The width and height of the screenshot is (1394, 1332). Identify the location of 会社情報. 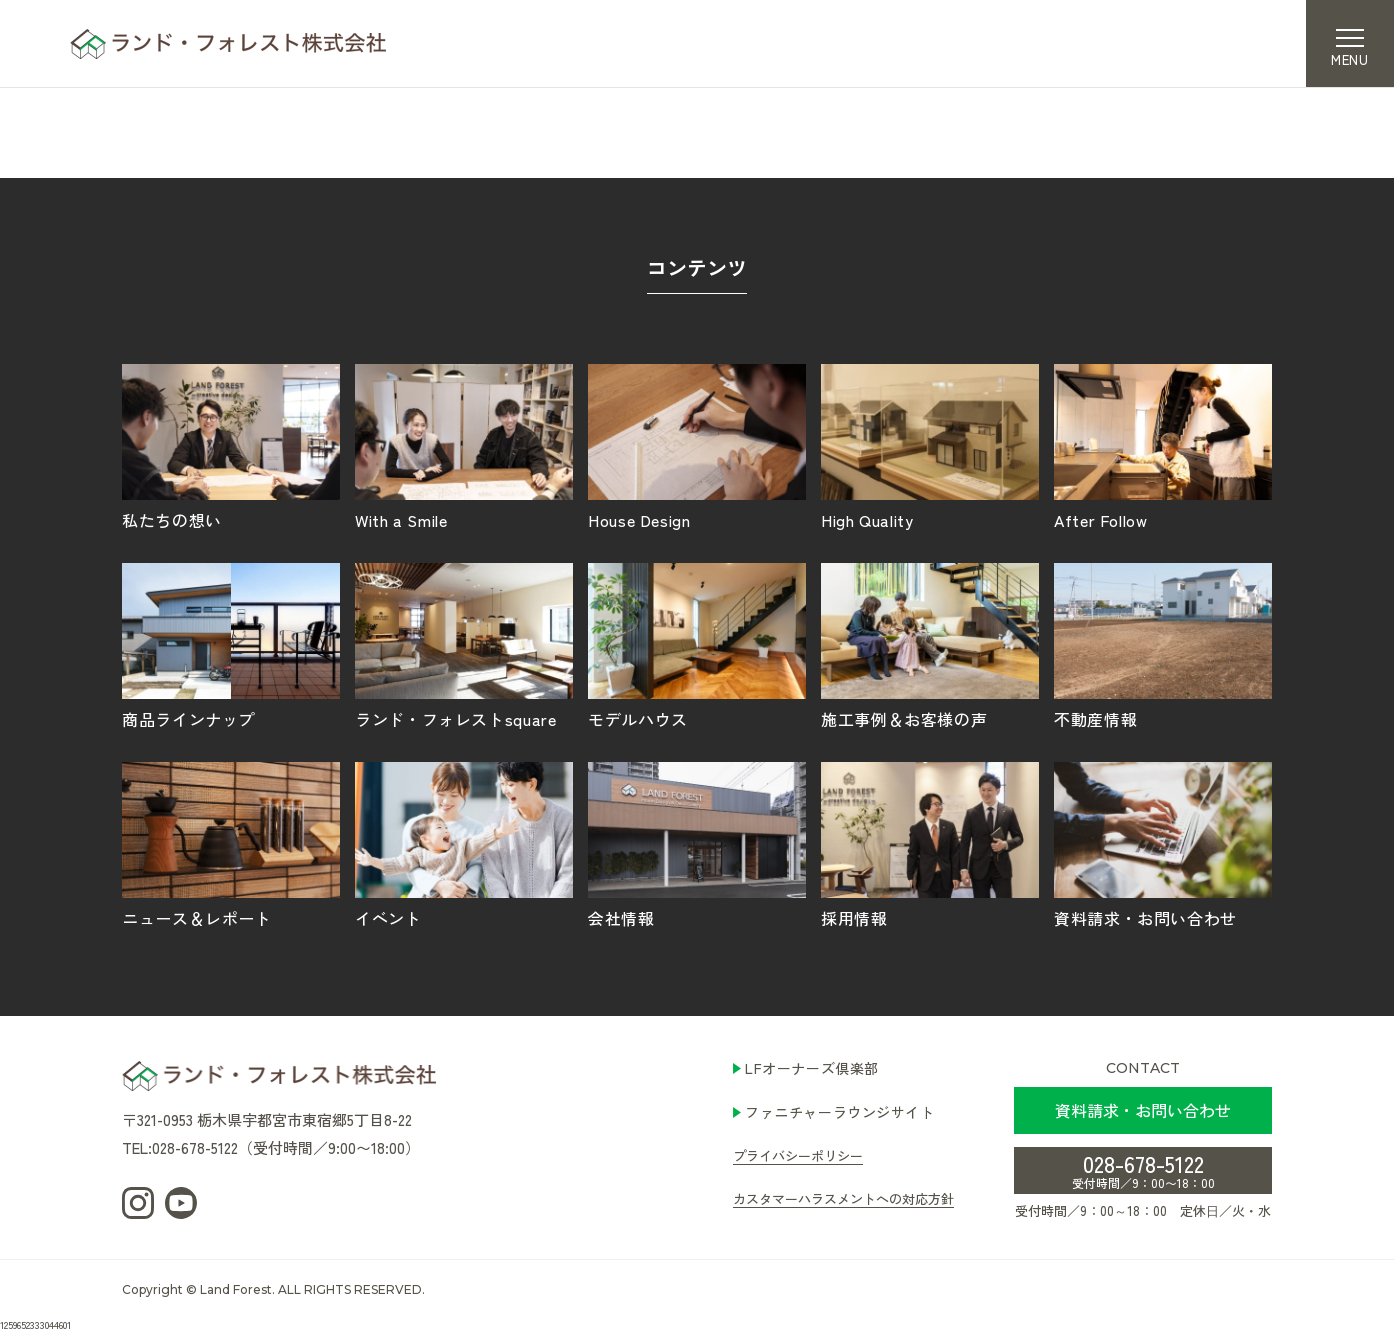
(697, 844).